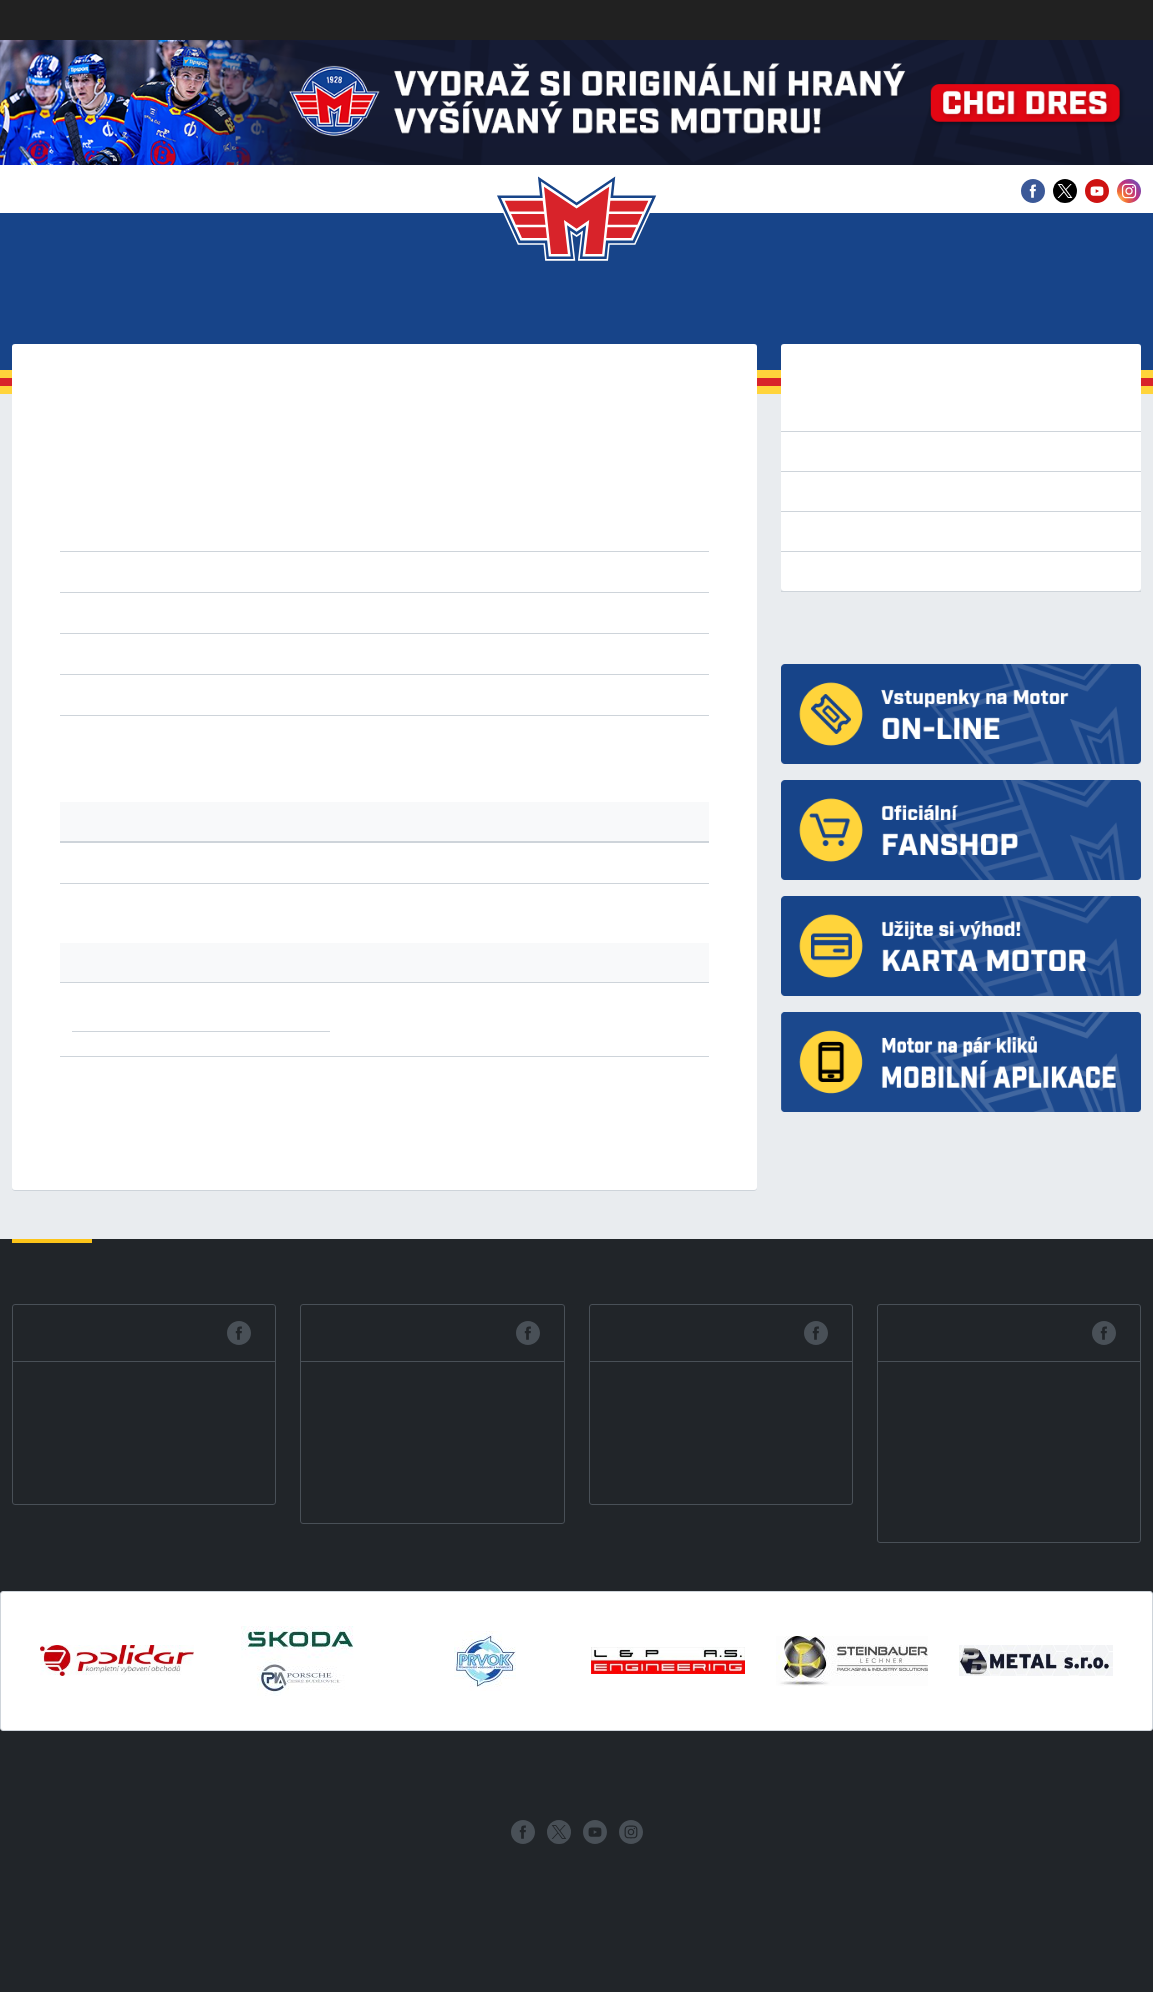 Image resolution: width=1153 pixels, height=1992 pixels. Describe the element at coordinates (337, 483) in the screenshot. I see `2021/22` at that location.